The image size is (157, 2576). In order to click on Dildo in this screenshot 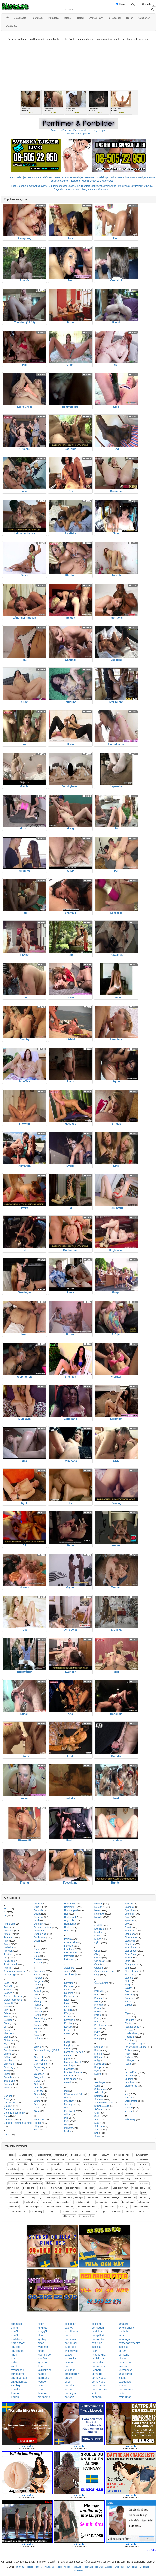, I will do `click(36, 1907)`.